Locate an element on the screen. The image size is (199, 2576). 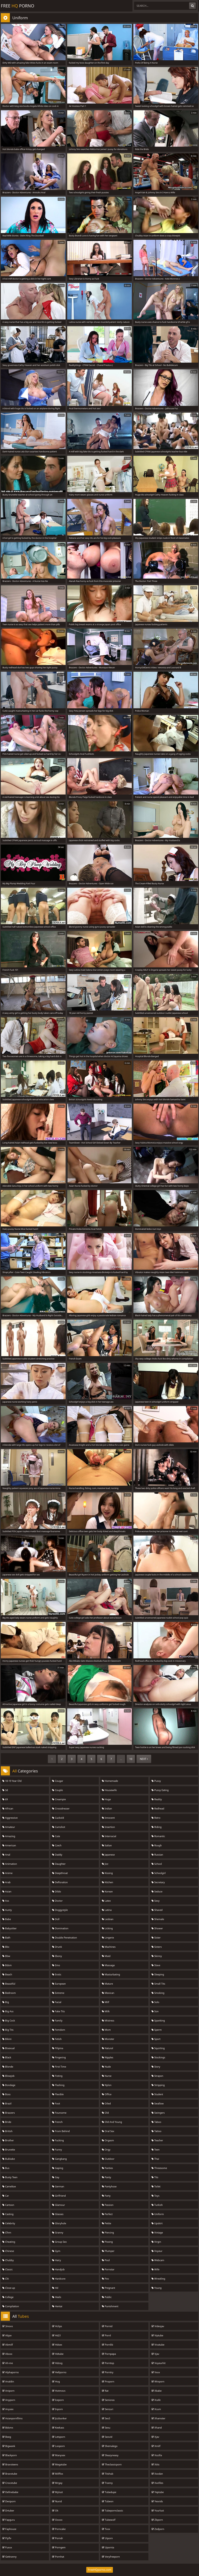
Pussy is located at coordinates (156, 1780).